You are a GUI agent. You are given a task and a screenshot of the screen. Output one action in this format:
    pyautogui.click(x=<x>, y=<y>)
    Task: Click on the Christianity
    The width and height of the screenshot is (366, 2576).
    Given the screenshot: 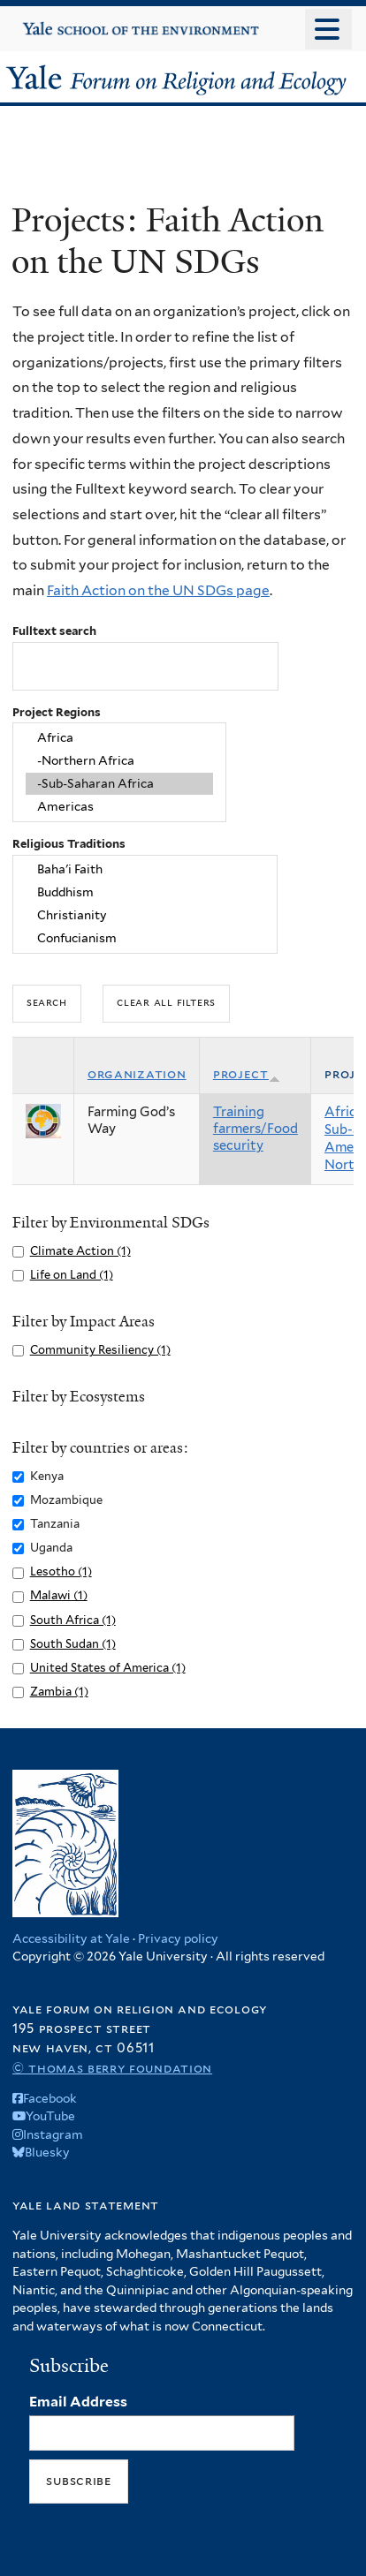 What is the action you would take?
    pyautogui.click(x=145, y=915)
    